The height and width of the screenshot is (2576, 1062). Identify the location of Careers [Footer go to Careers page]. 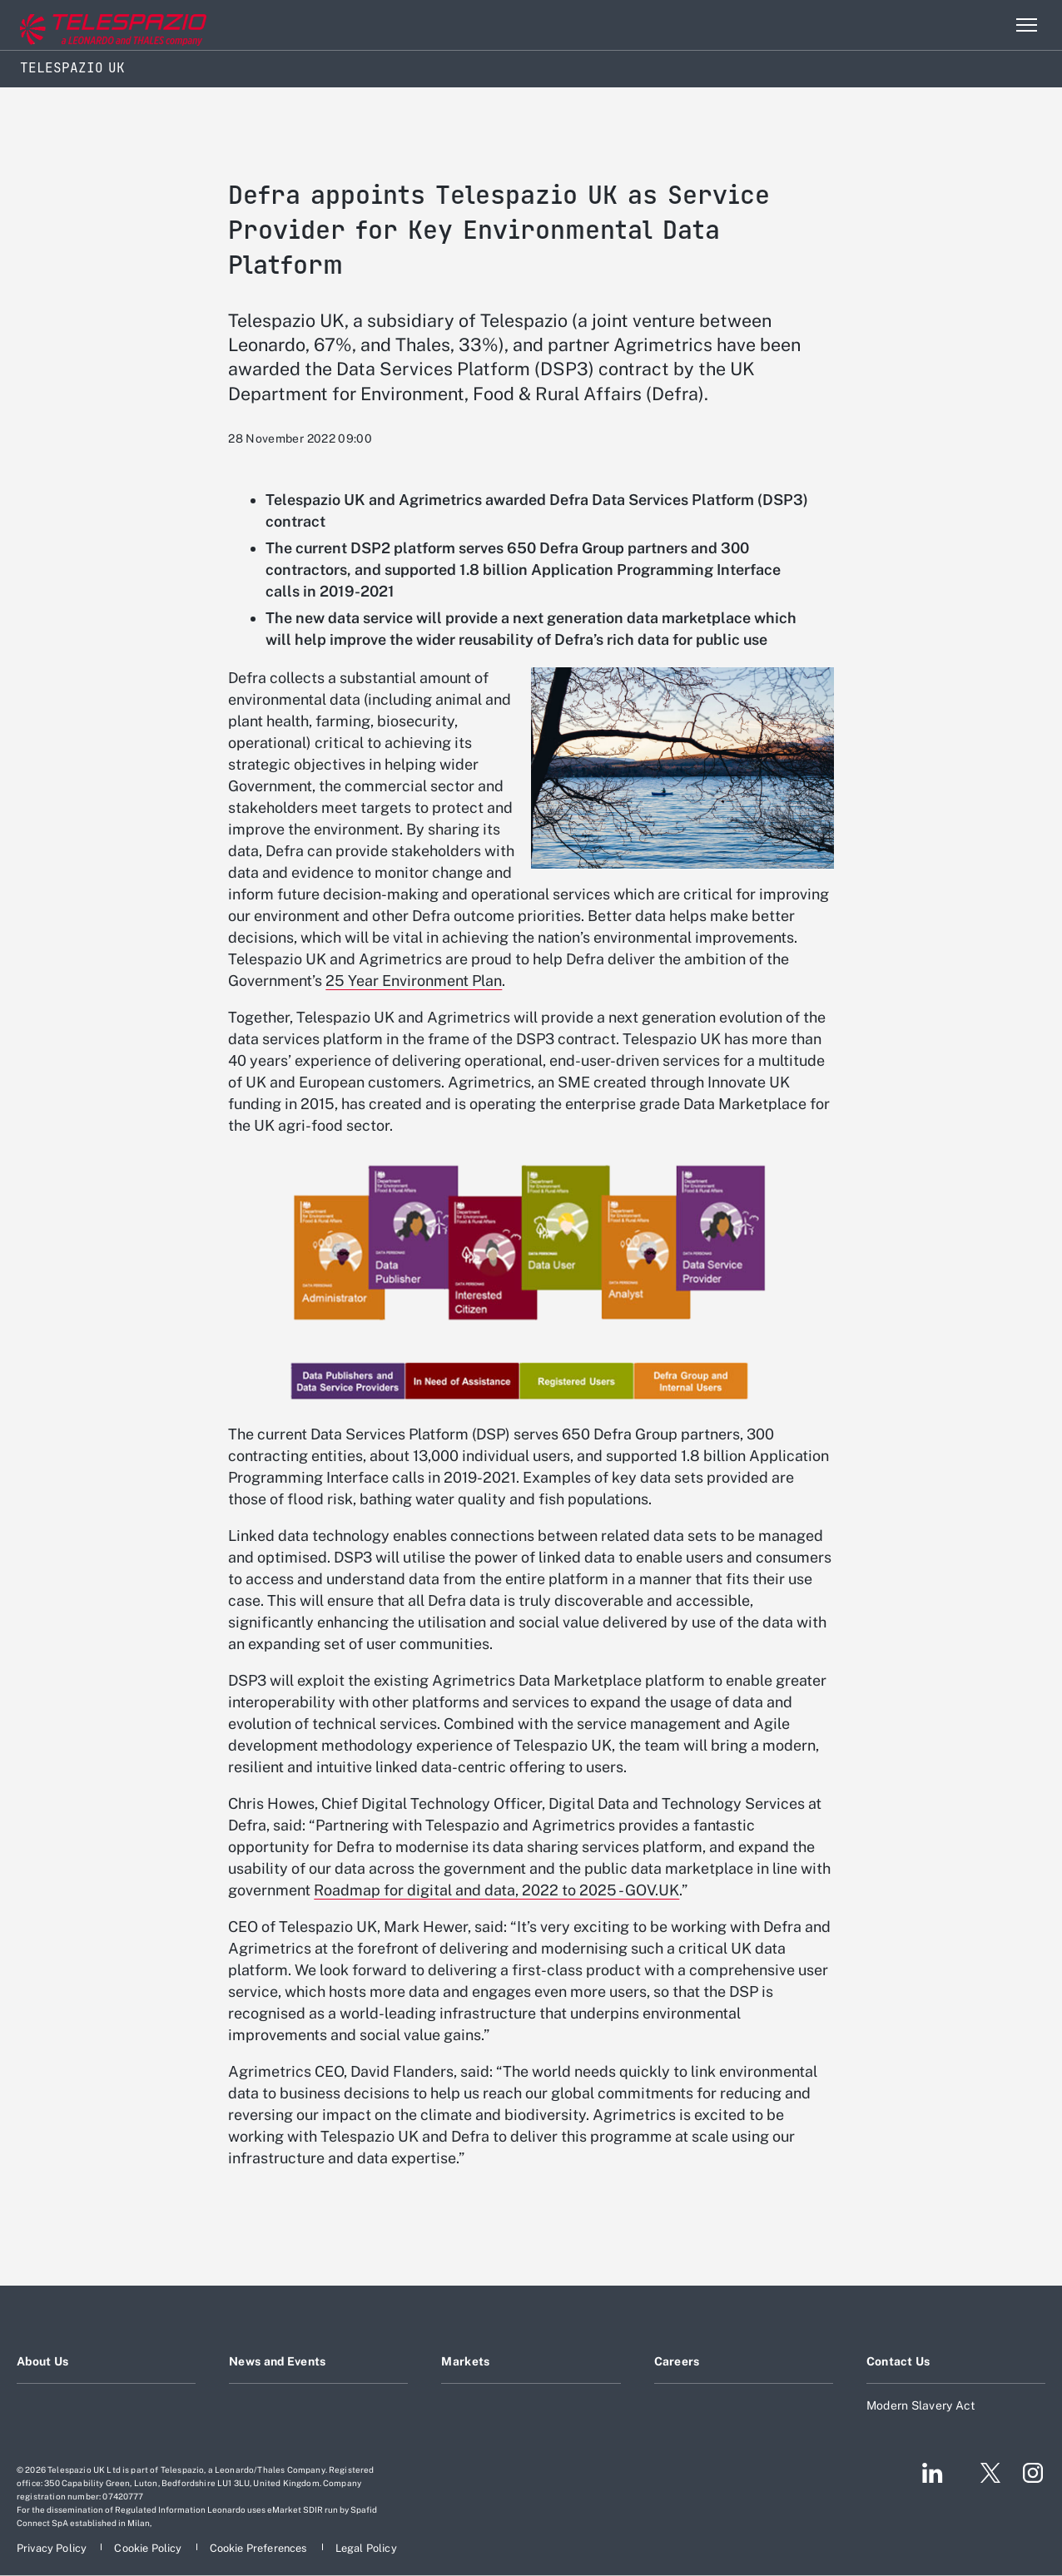
(677, 2361).